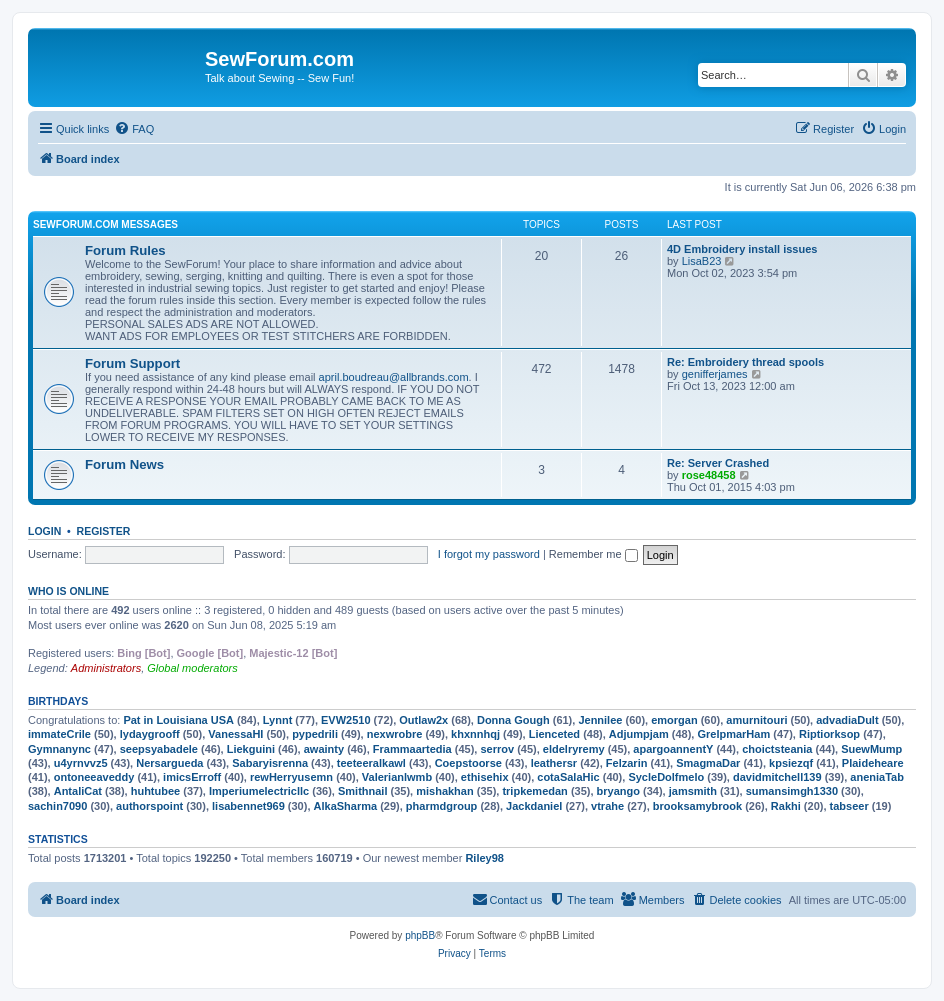  Describe the element at coordinates (278, 720) in the screenshot. I see `Lynnt` at that location.